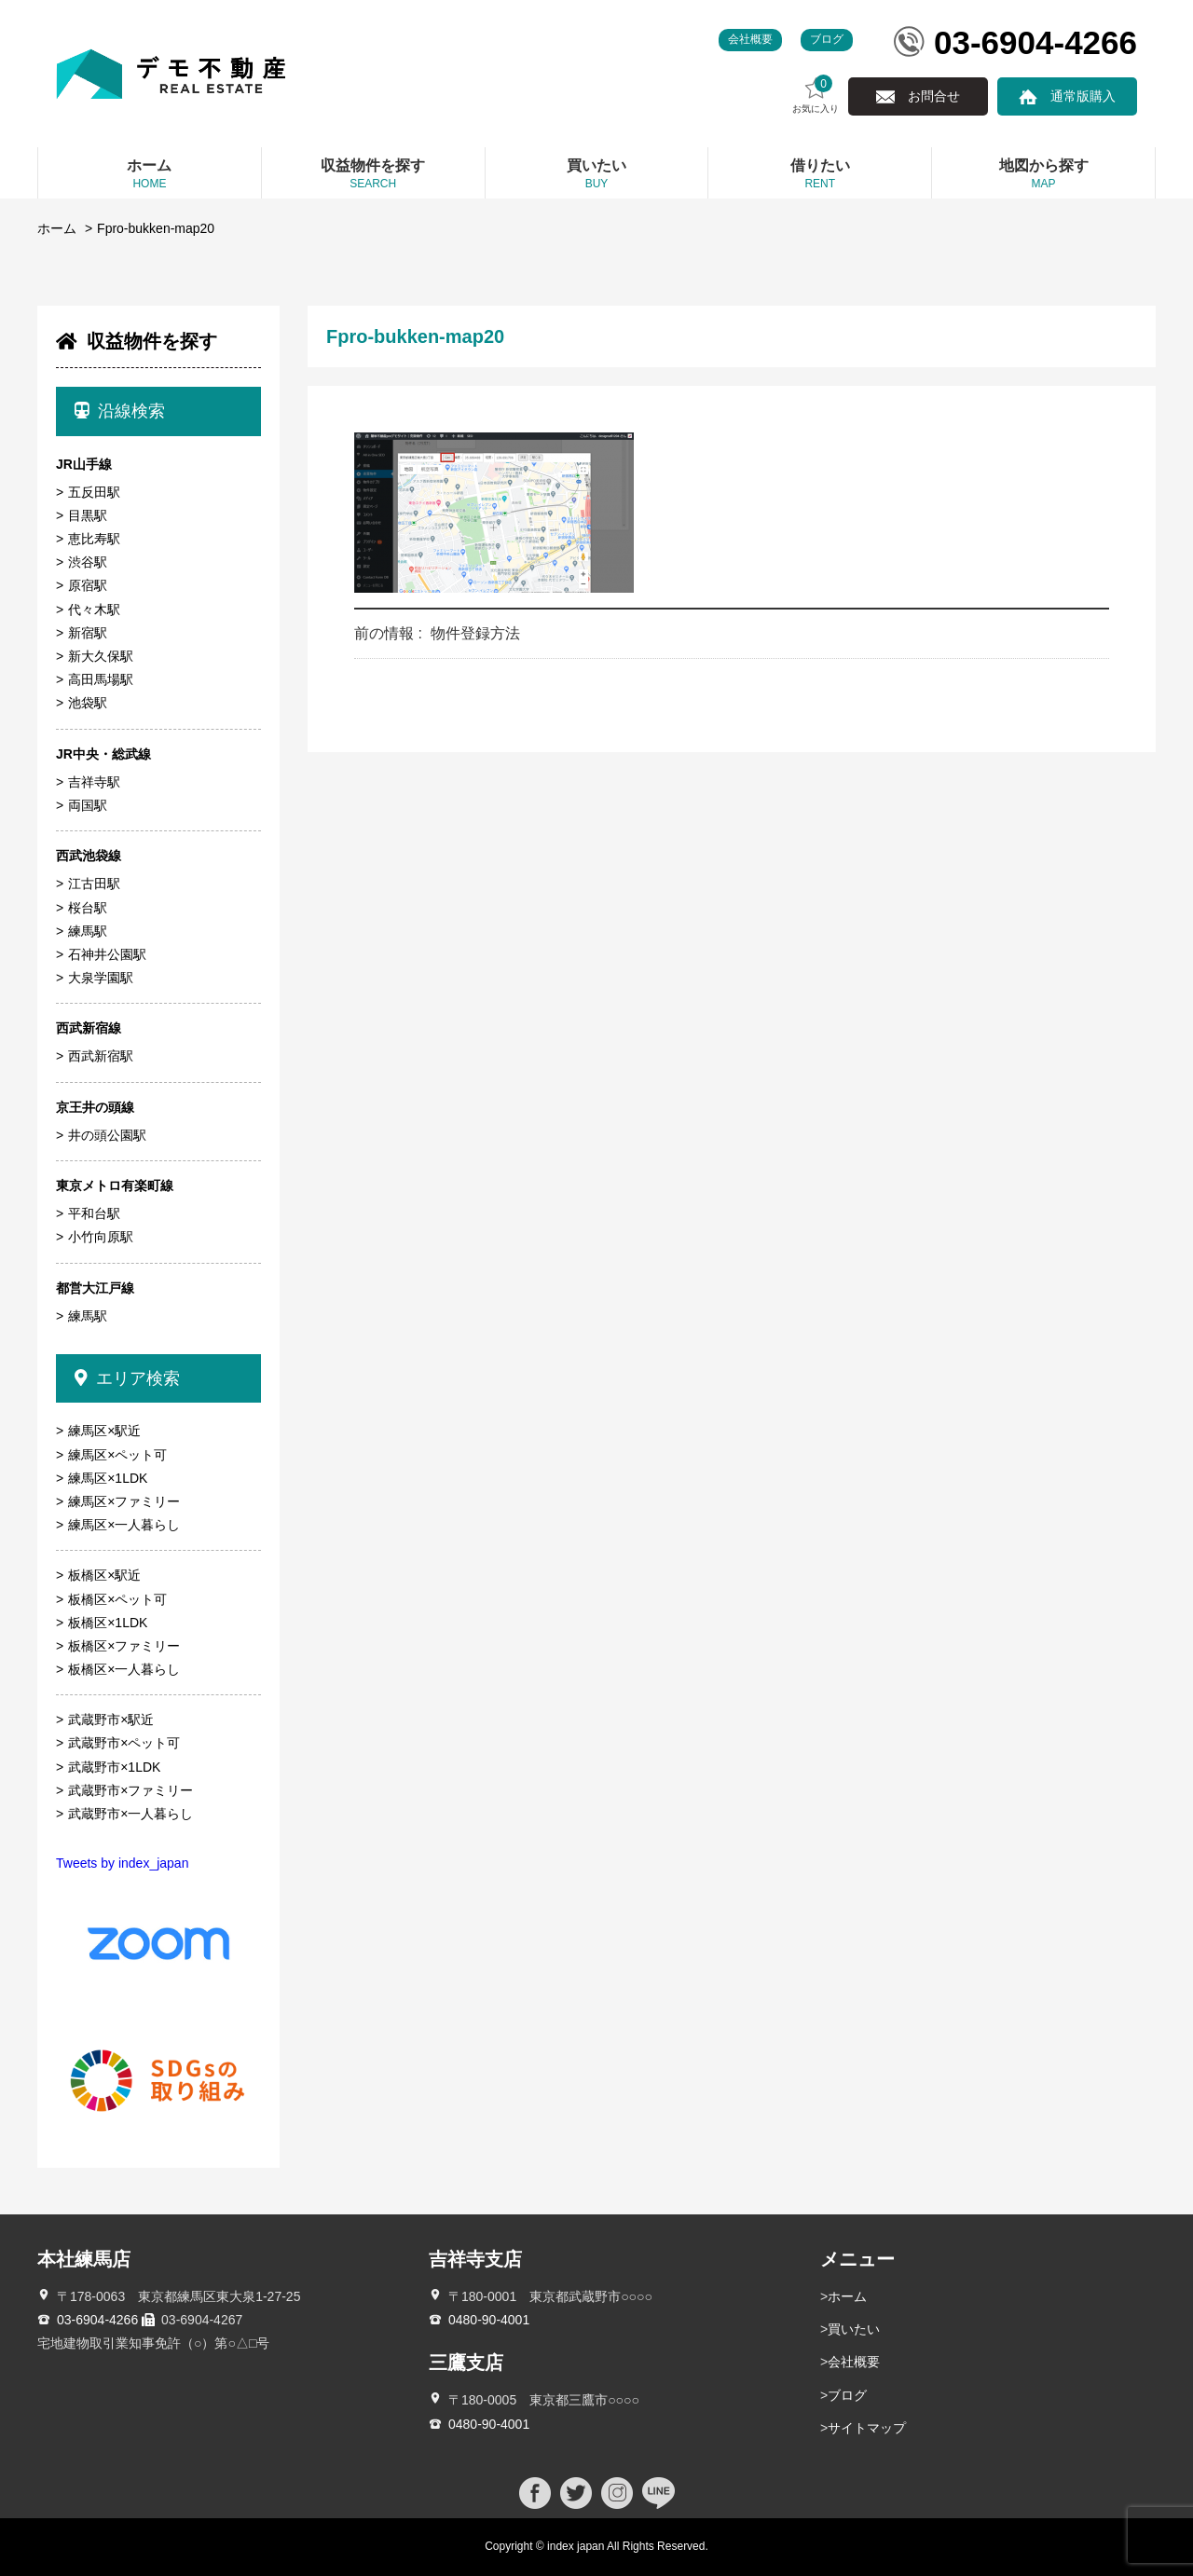 The image size is (1193, 2576). Describe the element at coordinates (104, 1430) in the screenshot. I see `練馬区×駅近` at that location.